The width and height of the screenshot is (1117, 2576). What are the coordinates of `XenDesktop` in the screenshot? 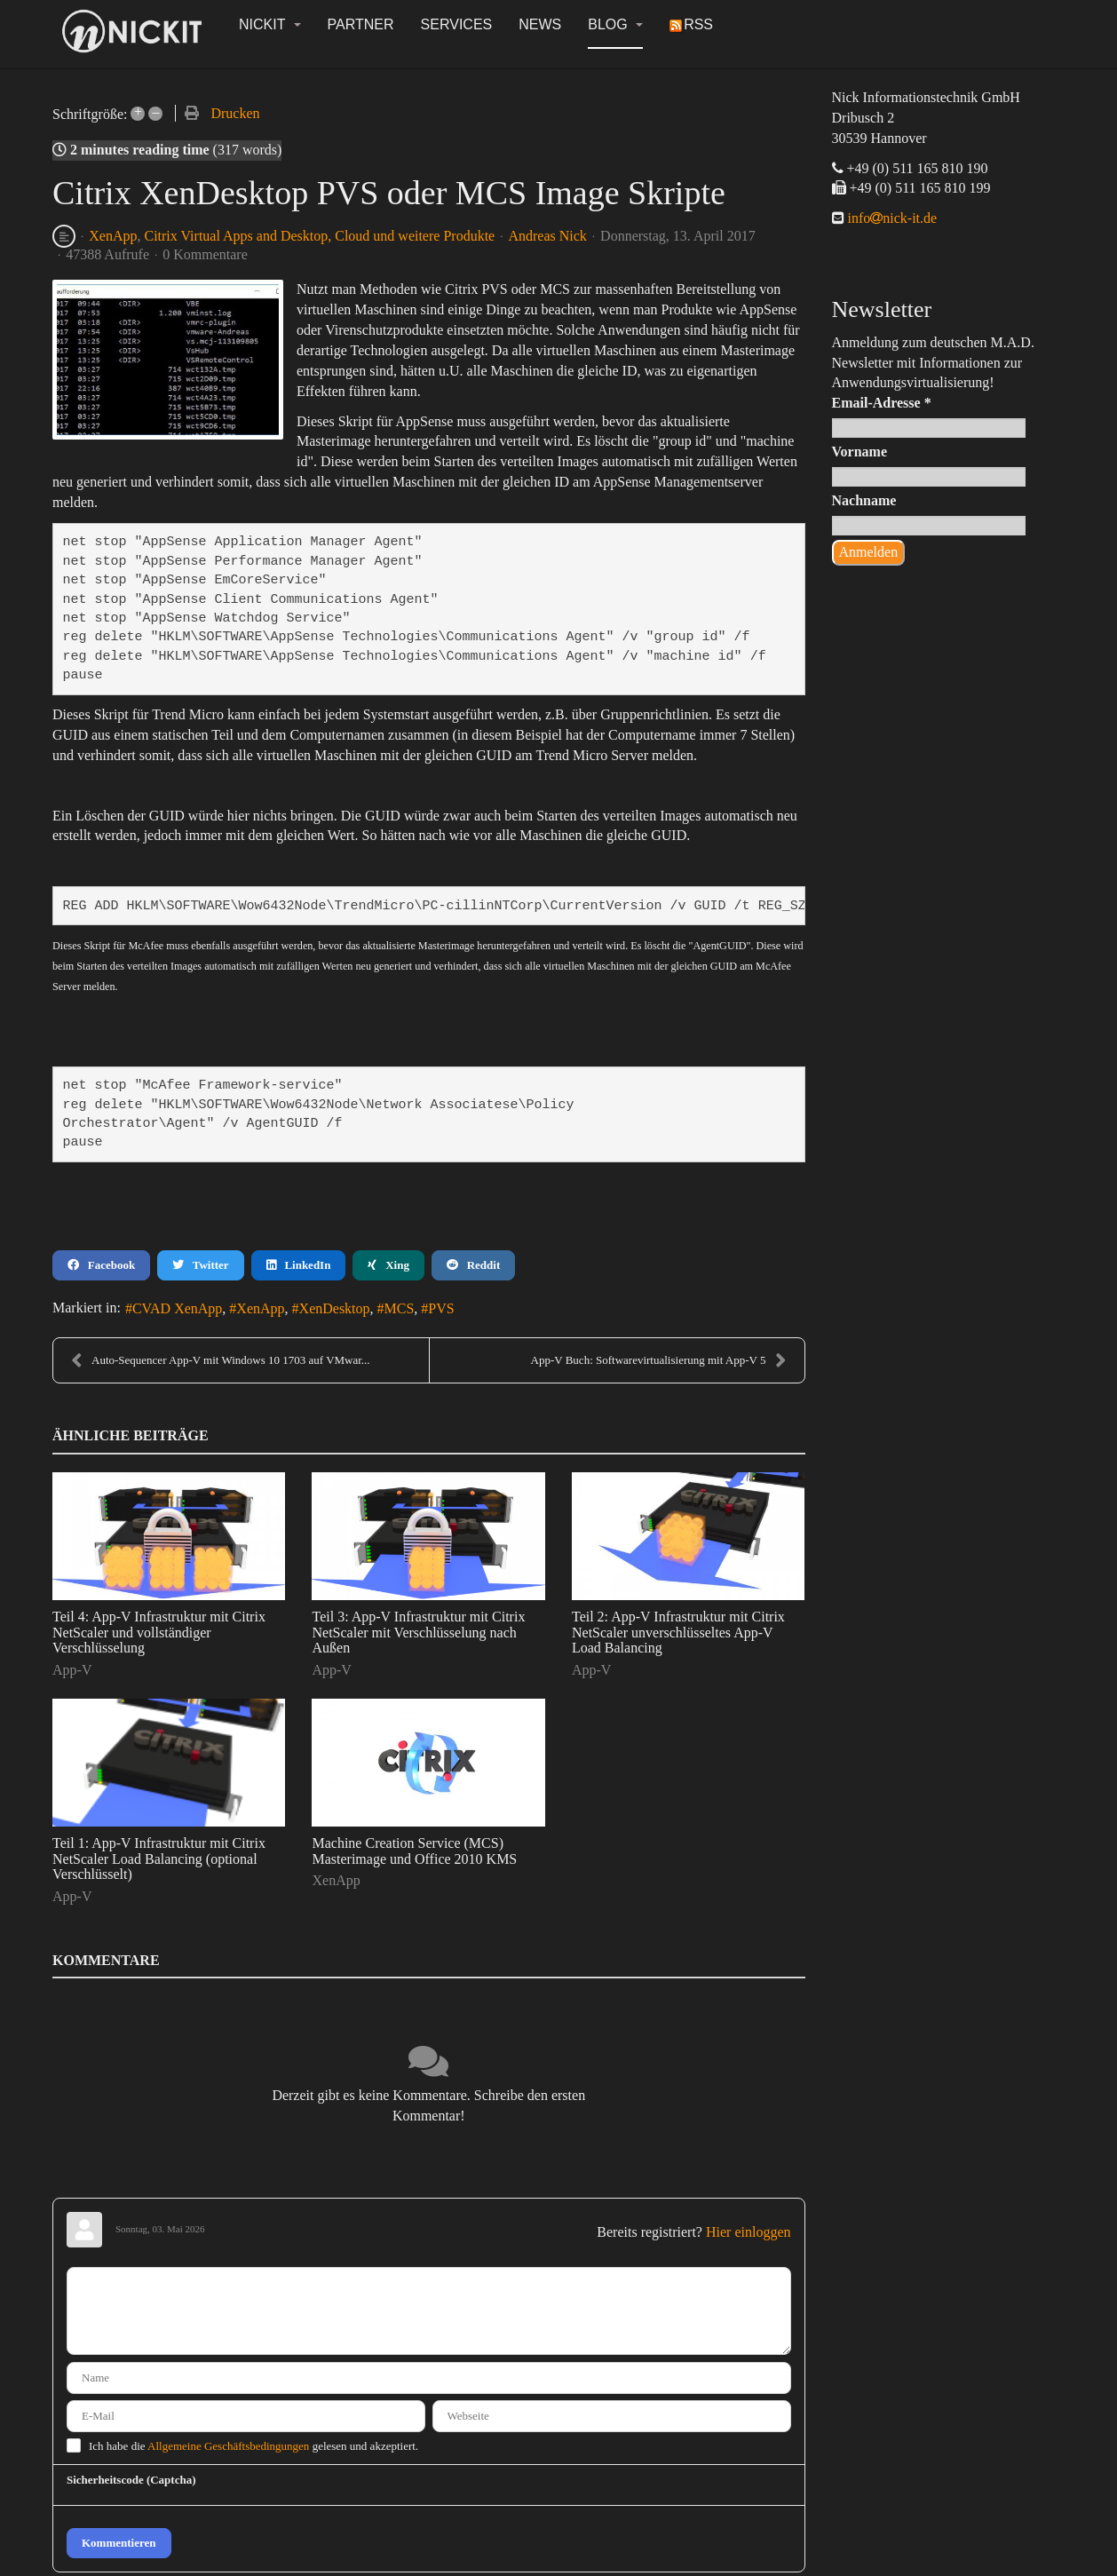 It's located at (334, 1308).